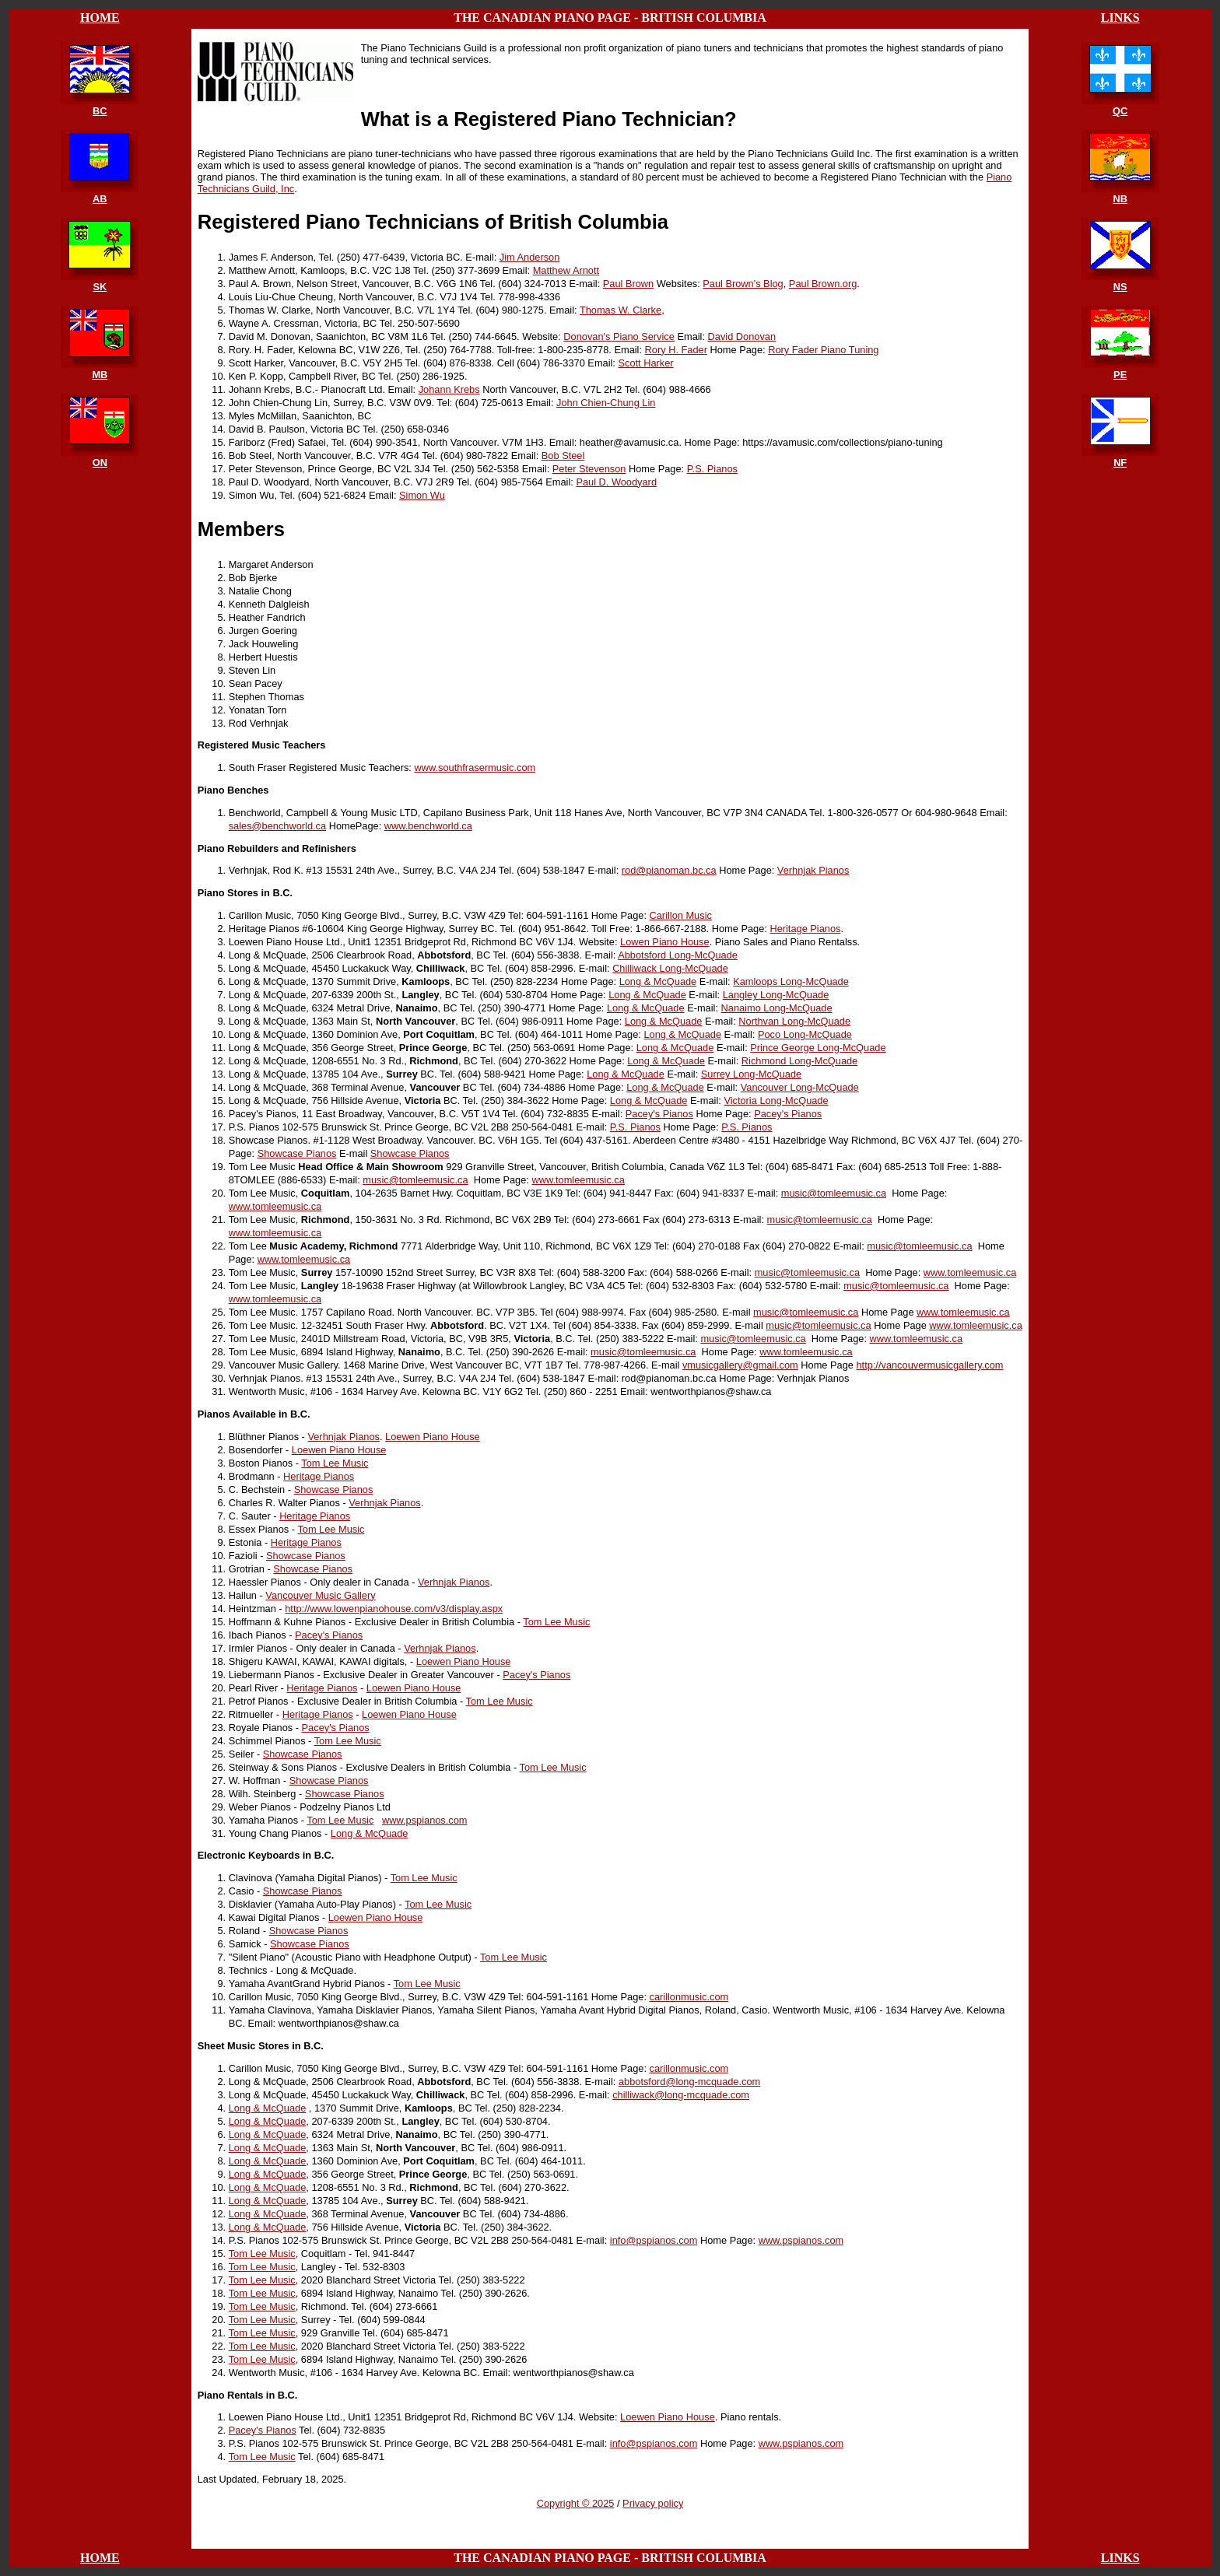 Image resolution: width=1220 pixels, height=2576 pixels. I want to click on Long & McQuade, so click(658, 981).